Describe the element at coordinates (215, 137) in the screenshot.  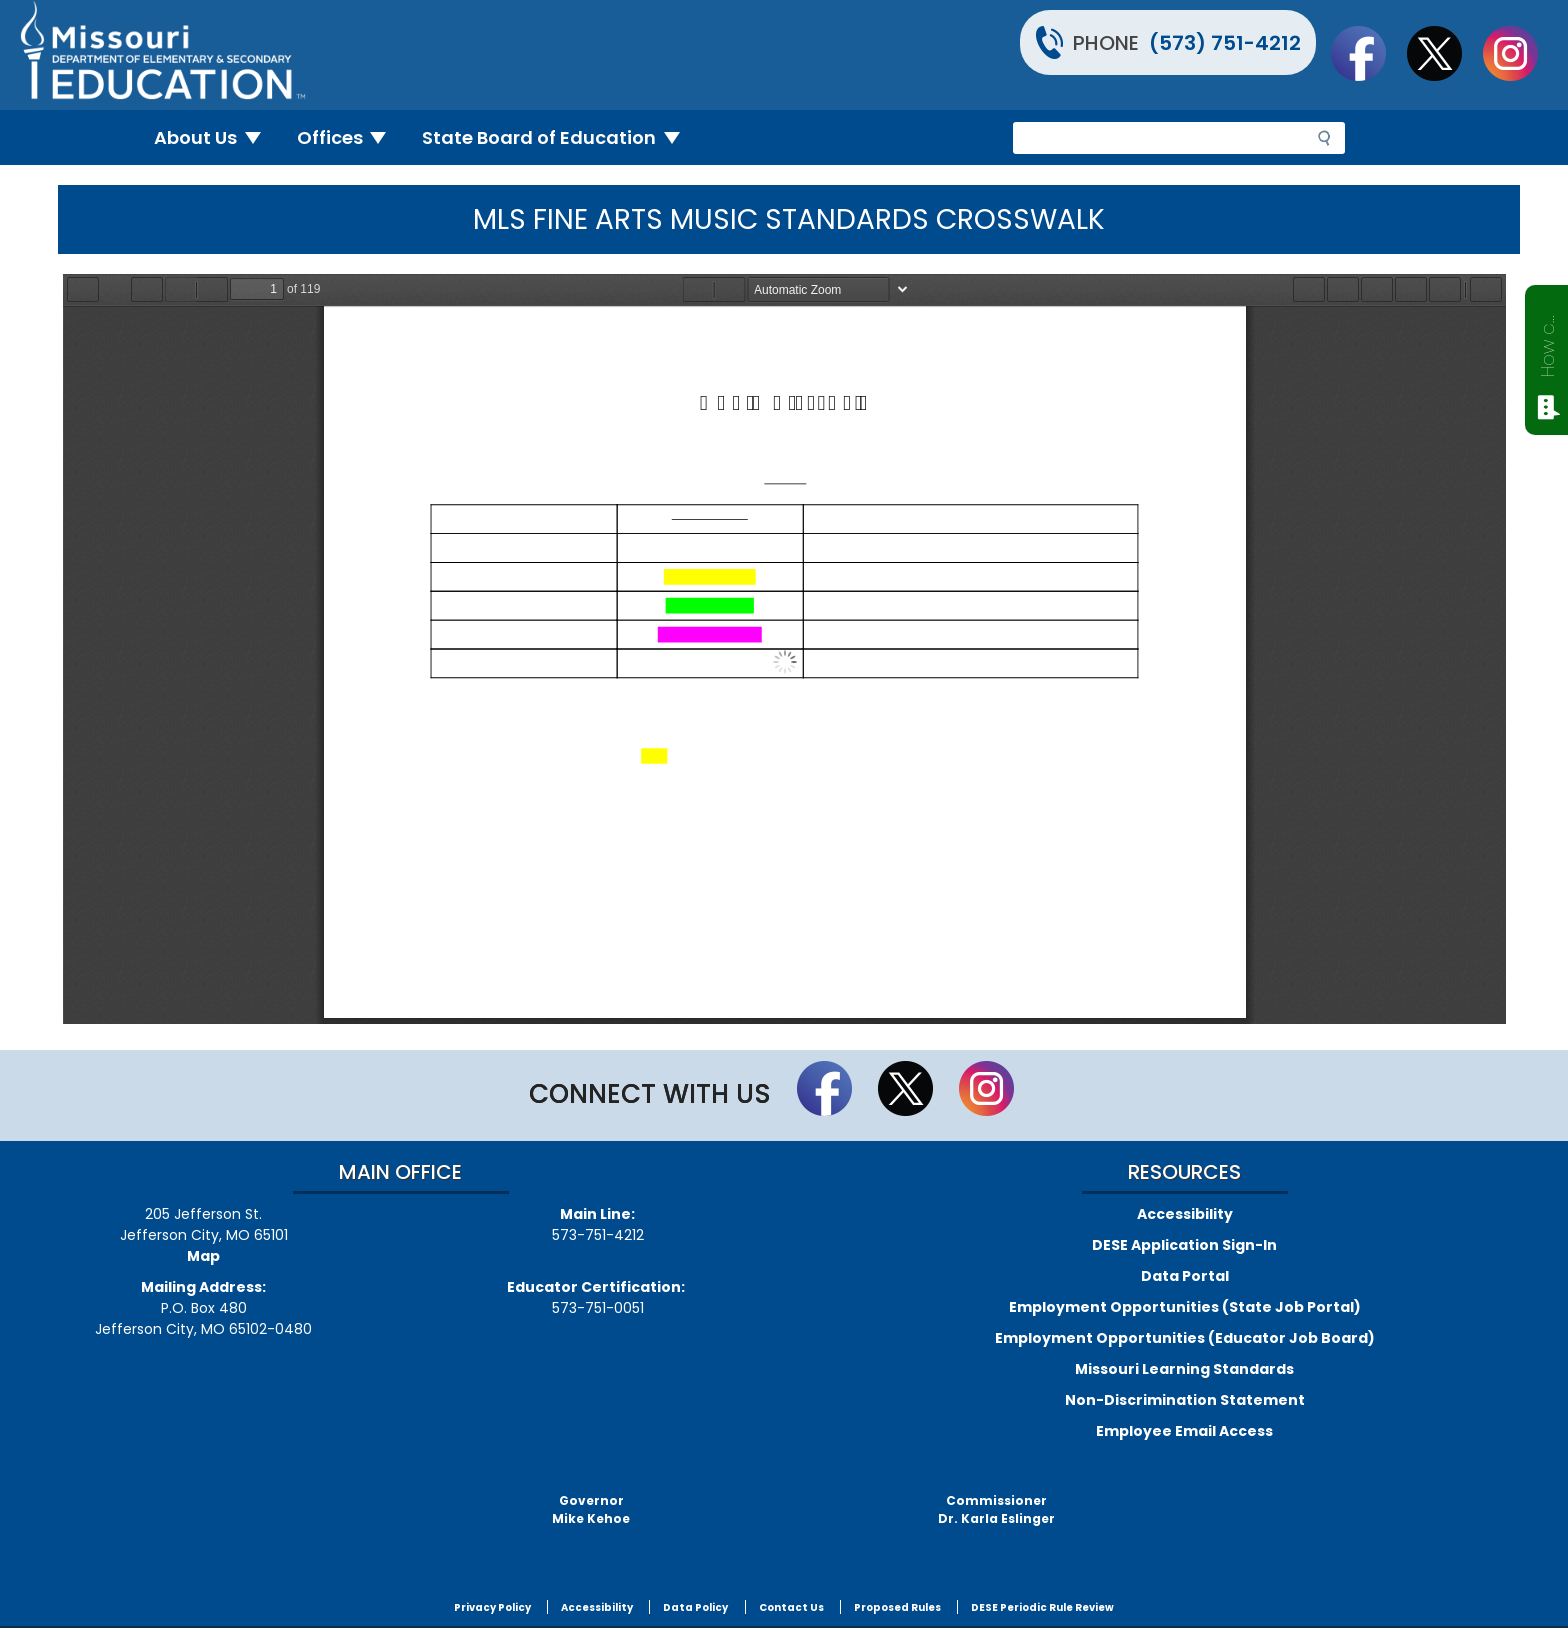
I see `About Us` at that location.